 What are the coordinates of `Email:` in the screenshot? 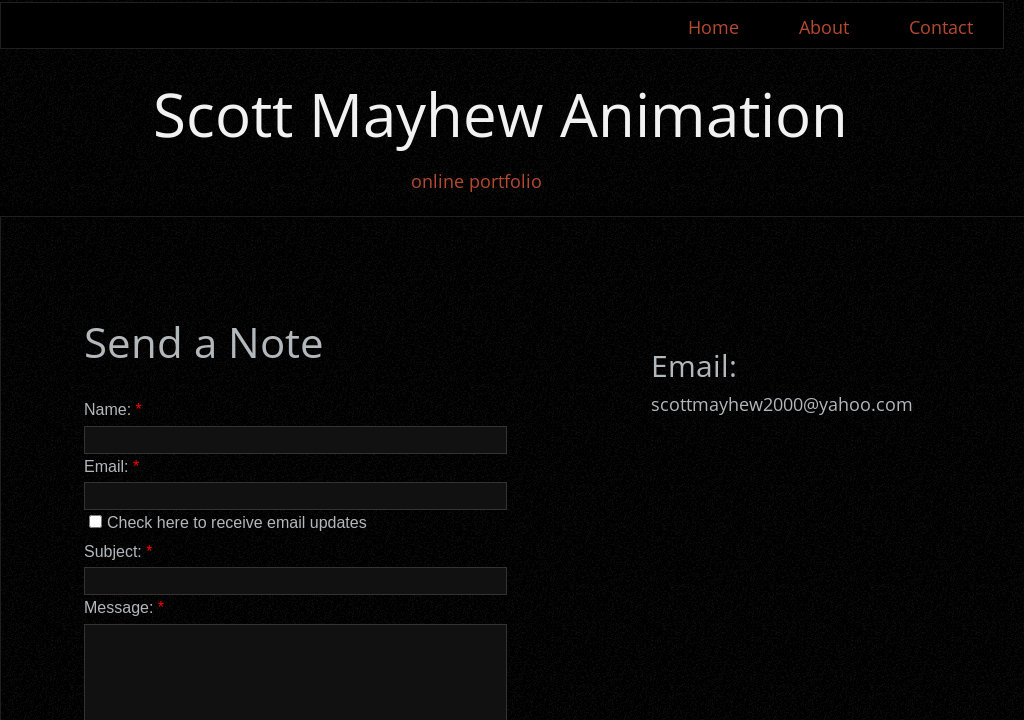 It's located at (111, 466).